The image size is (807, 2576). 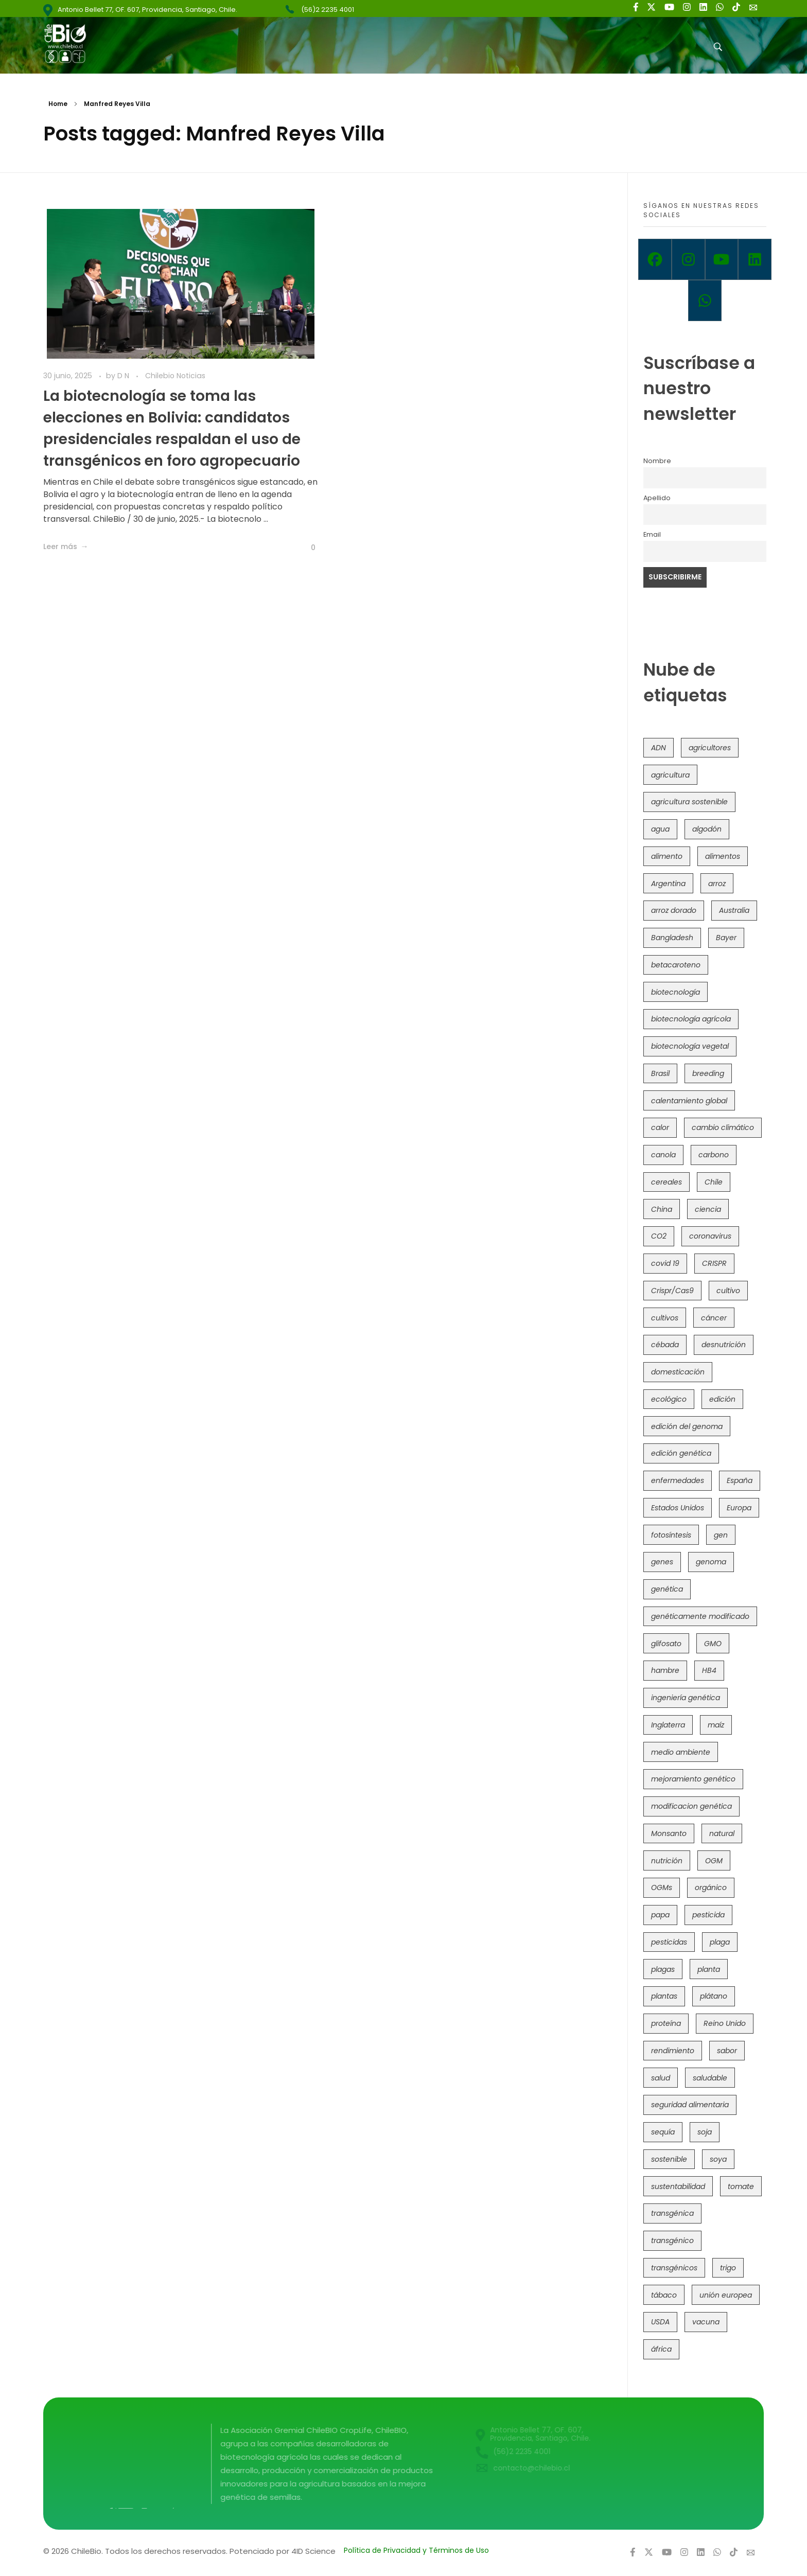 What do you see at coordinates (672, 1290) in the screenshot?
I see `Crispr/Cas9 [Crispr/Cas9 (77 elementos)]` at bounding box center [672, 1290].